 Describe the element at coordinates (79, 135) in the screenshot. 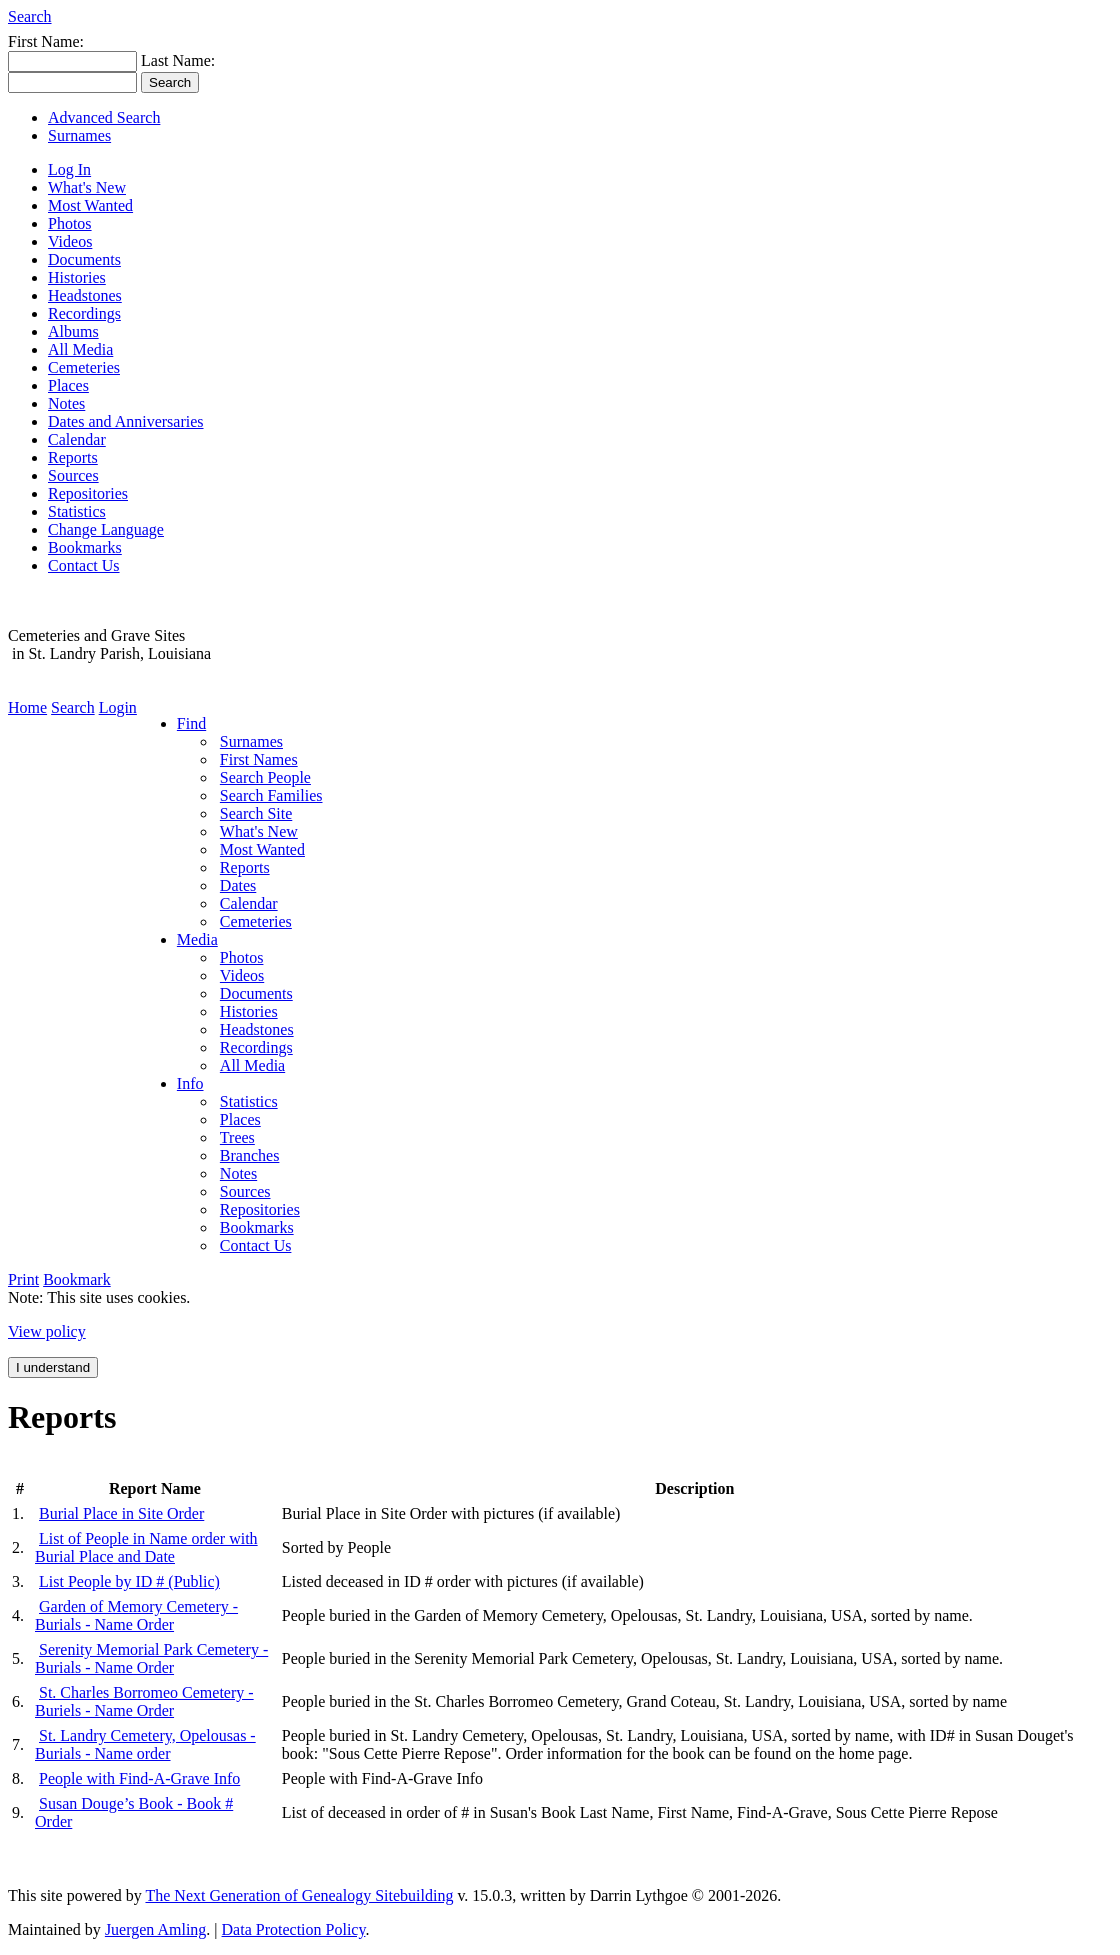

I see `Surnames` at that location.